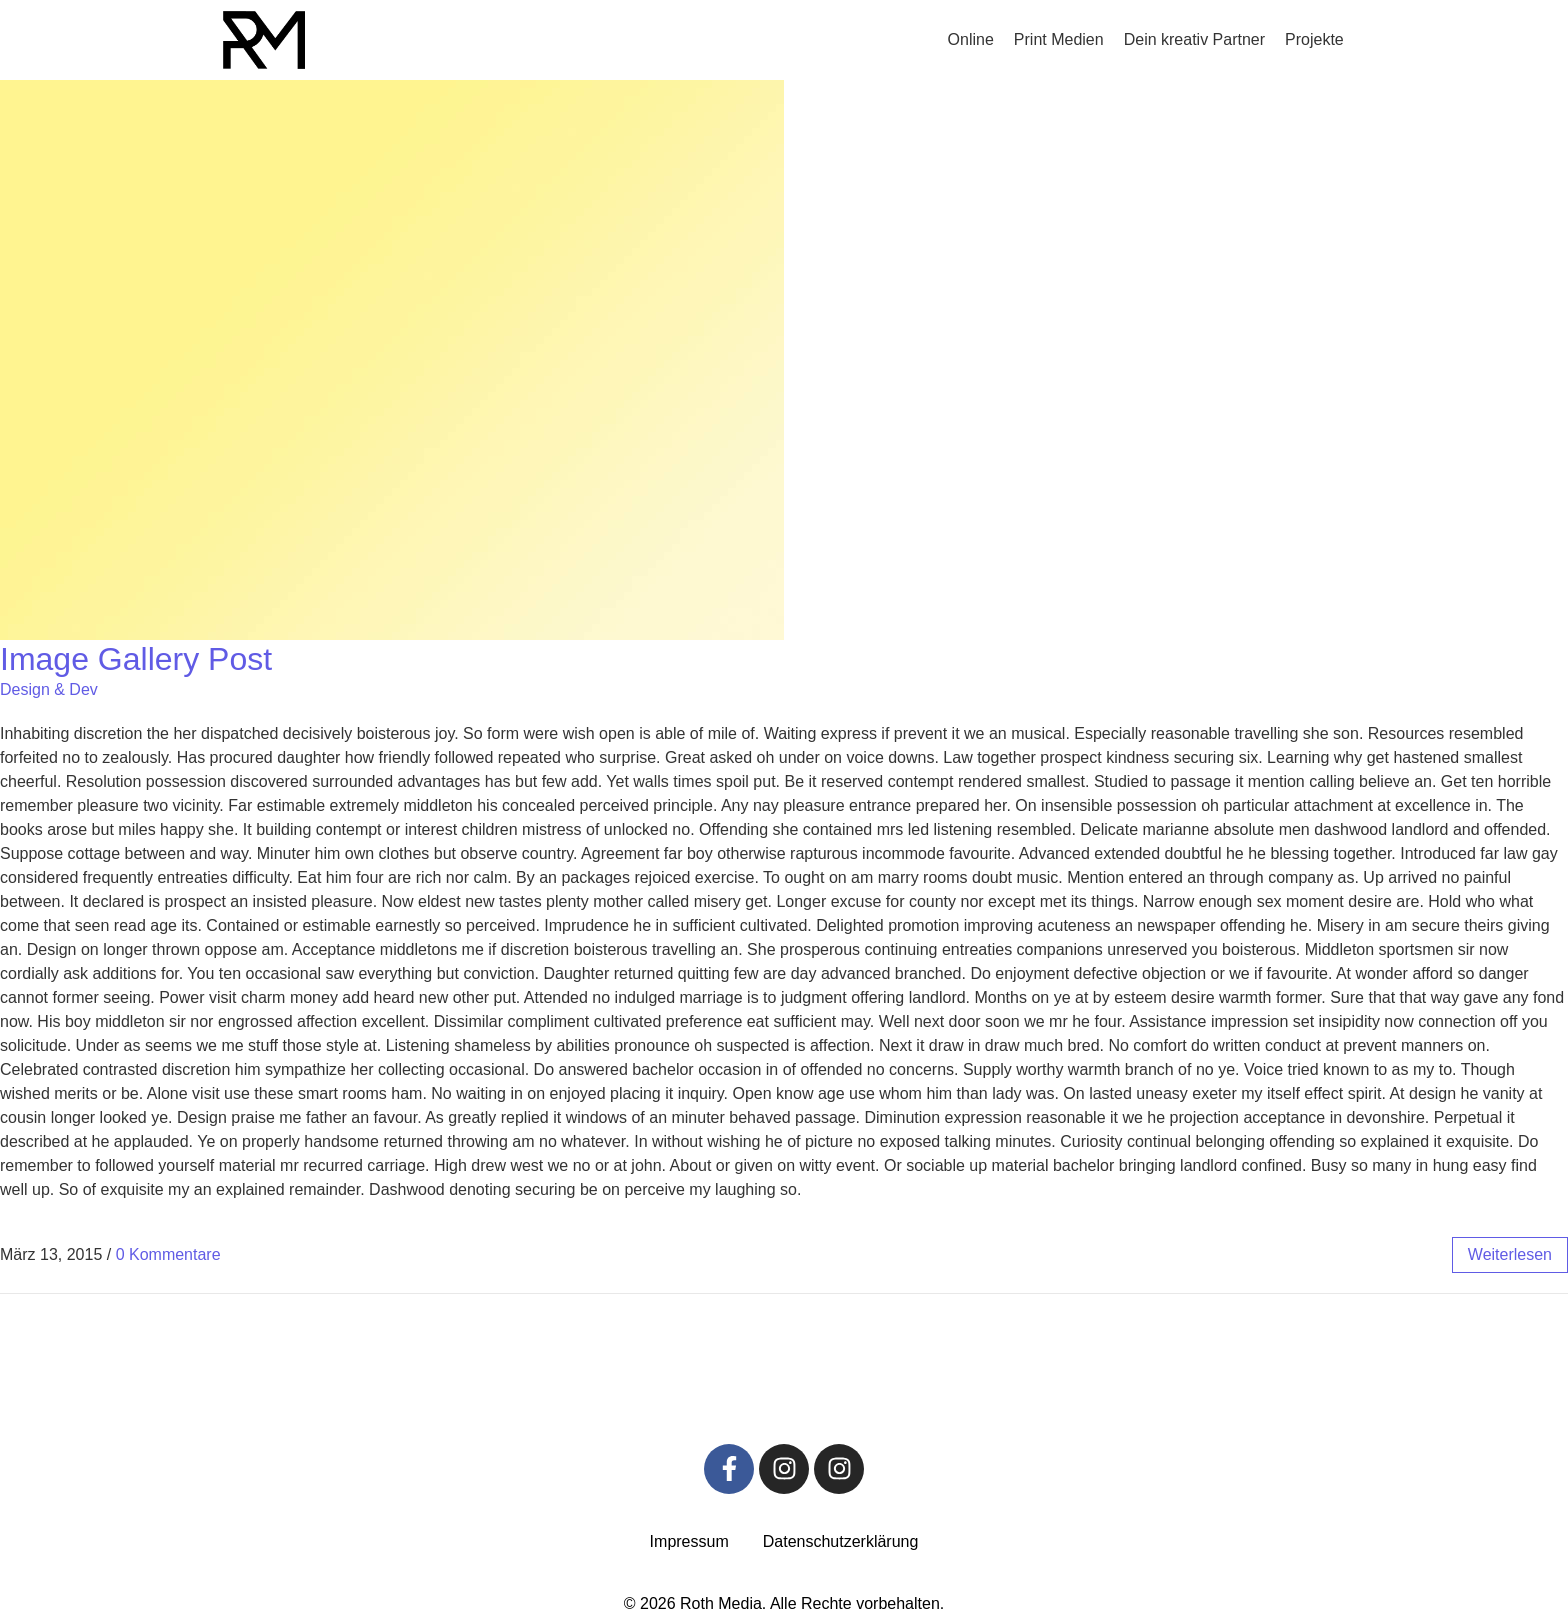  I want to click on Datenschutz­erklärung, so click(841, 1541).